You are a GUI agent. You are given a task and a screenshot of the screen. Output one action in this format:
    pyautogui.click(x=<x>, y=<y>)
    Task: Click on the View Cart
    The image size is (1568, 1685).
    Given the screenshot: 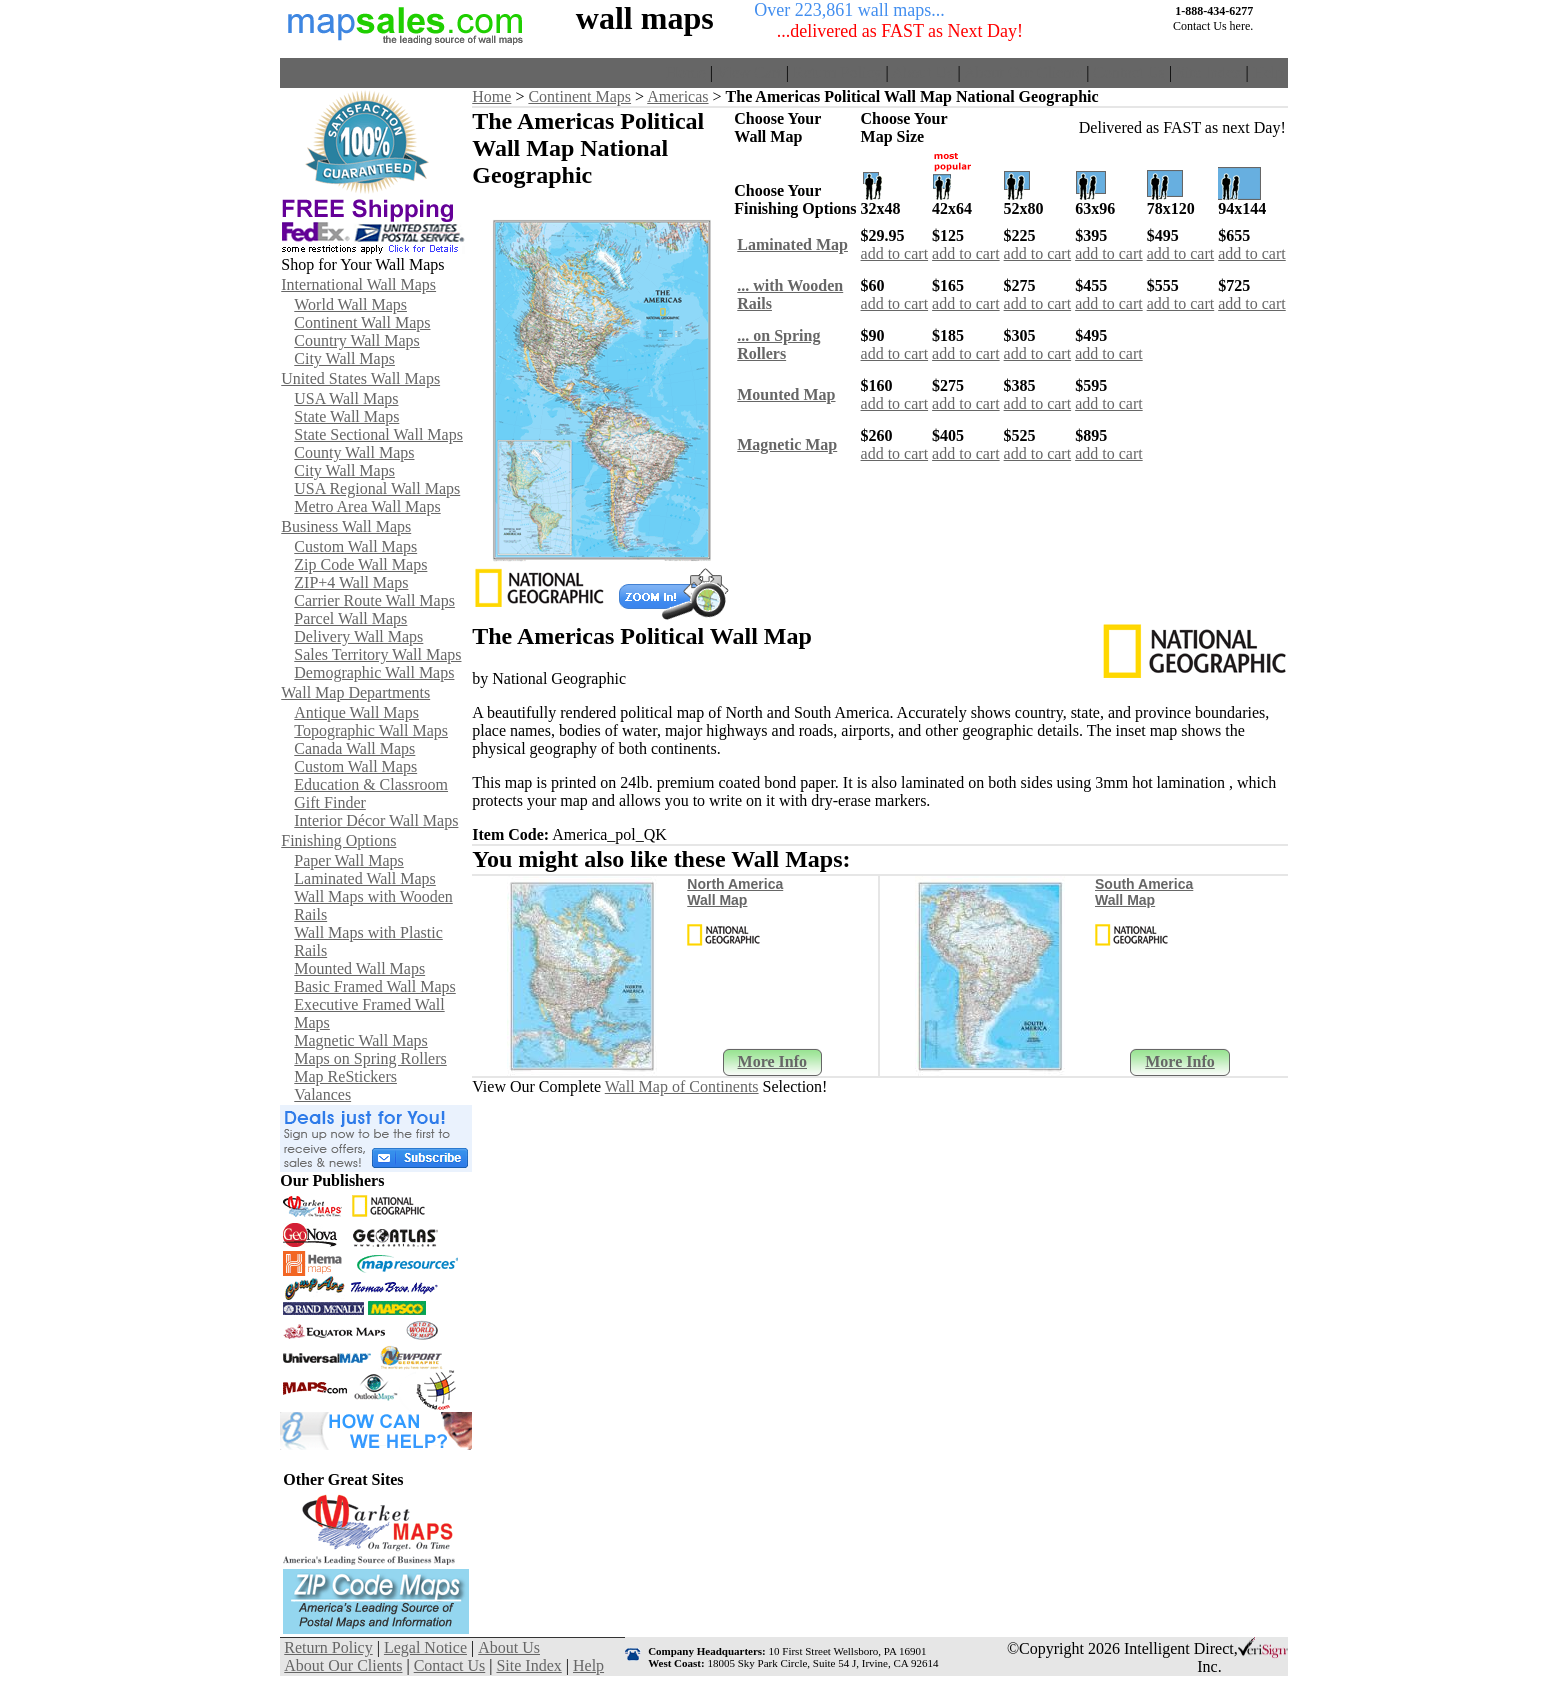 What is the action you would take?
    pyautogui.click(x=749, y=72)
    